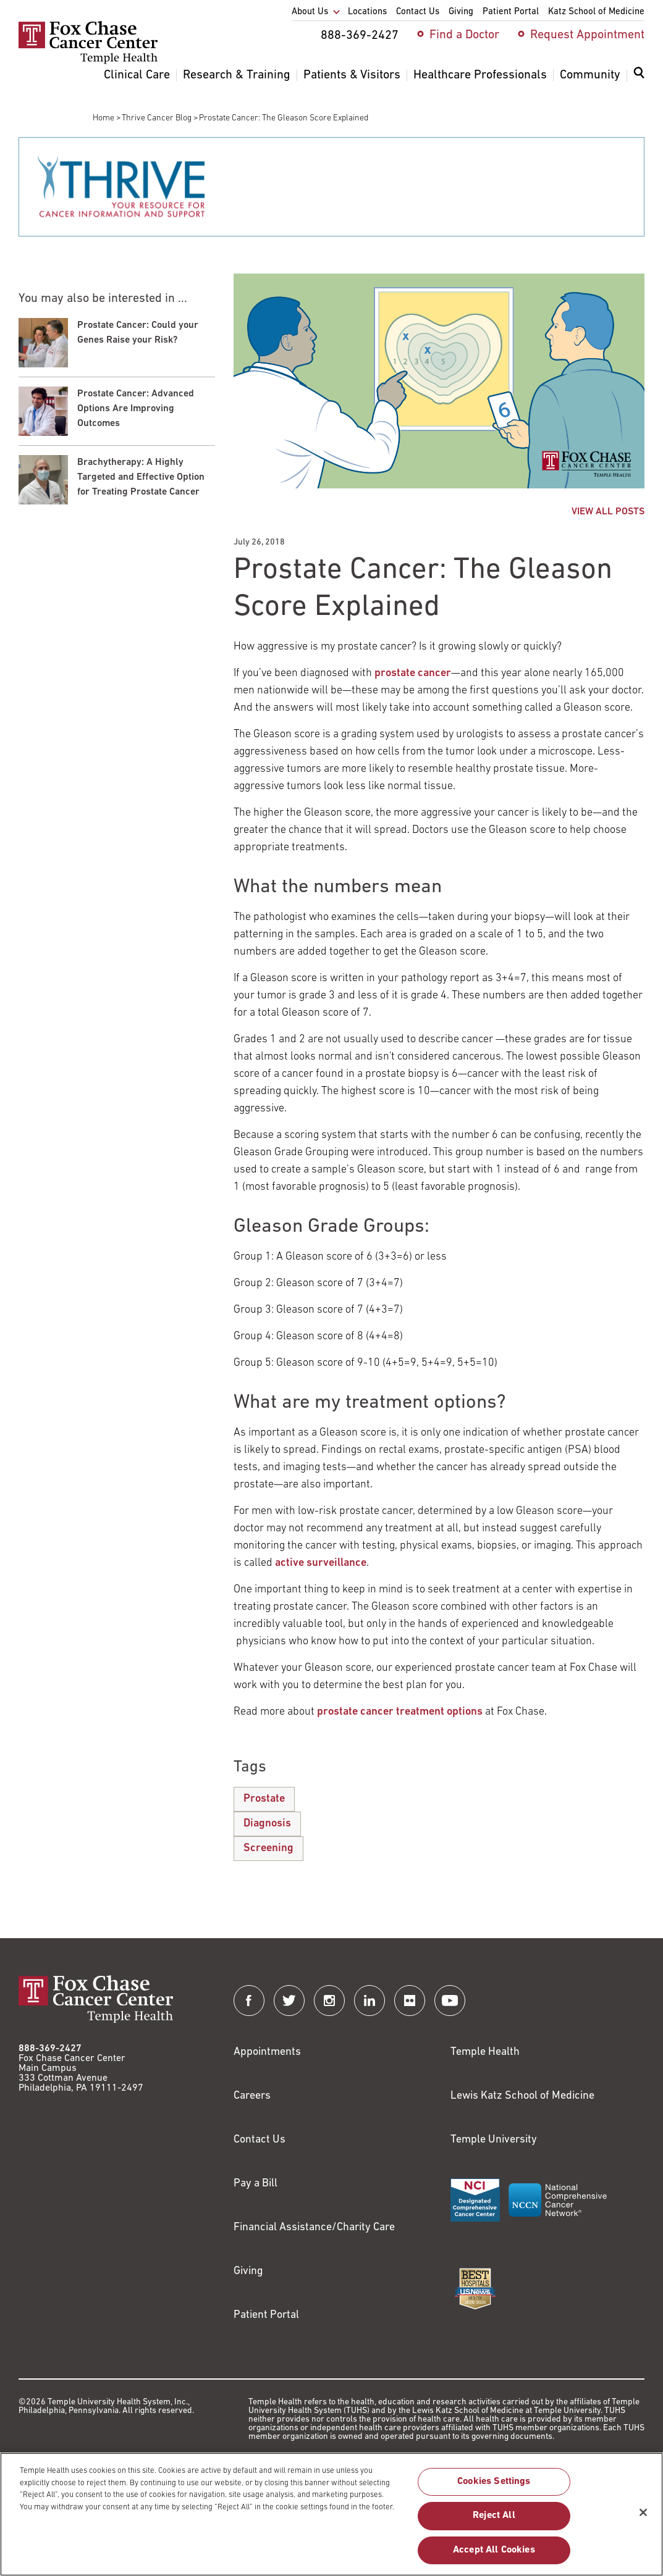  Describe the element at coordinates (360, 36) in the screenshot. I see `888-369-2427 [menuitem]` at that location.